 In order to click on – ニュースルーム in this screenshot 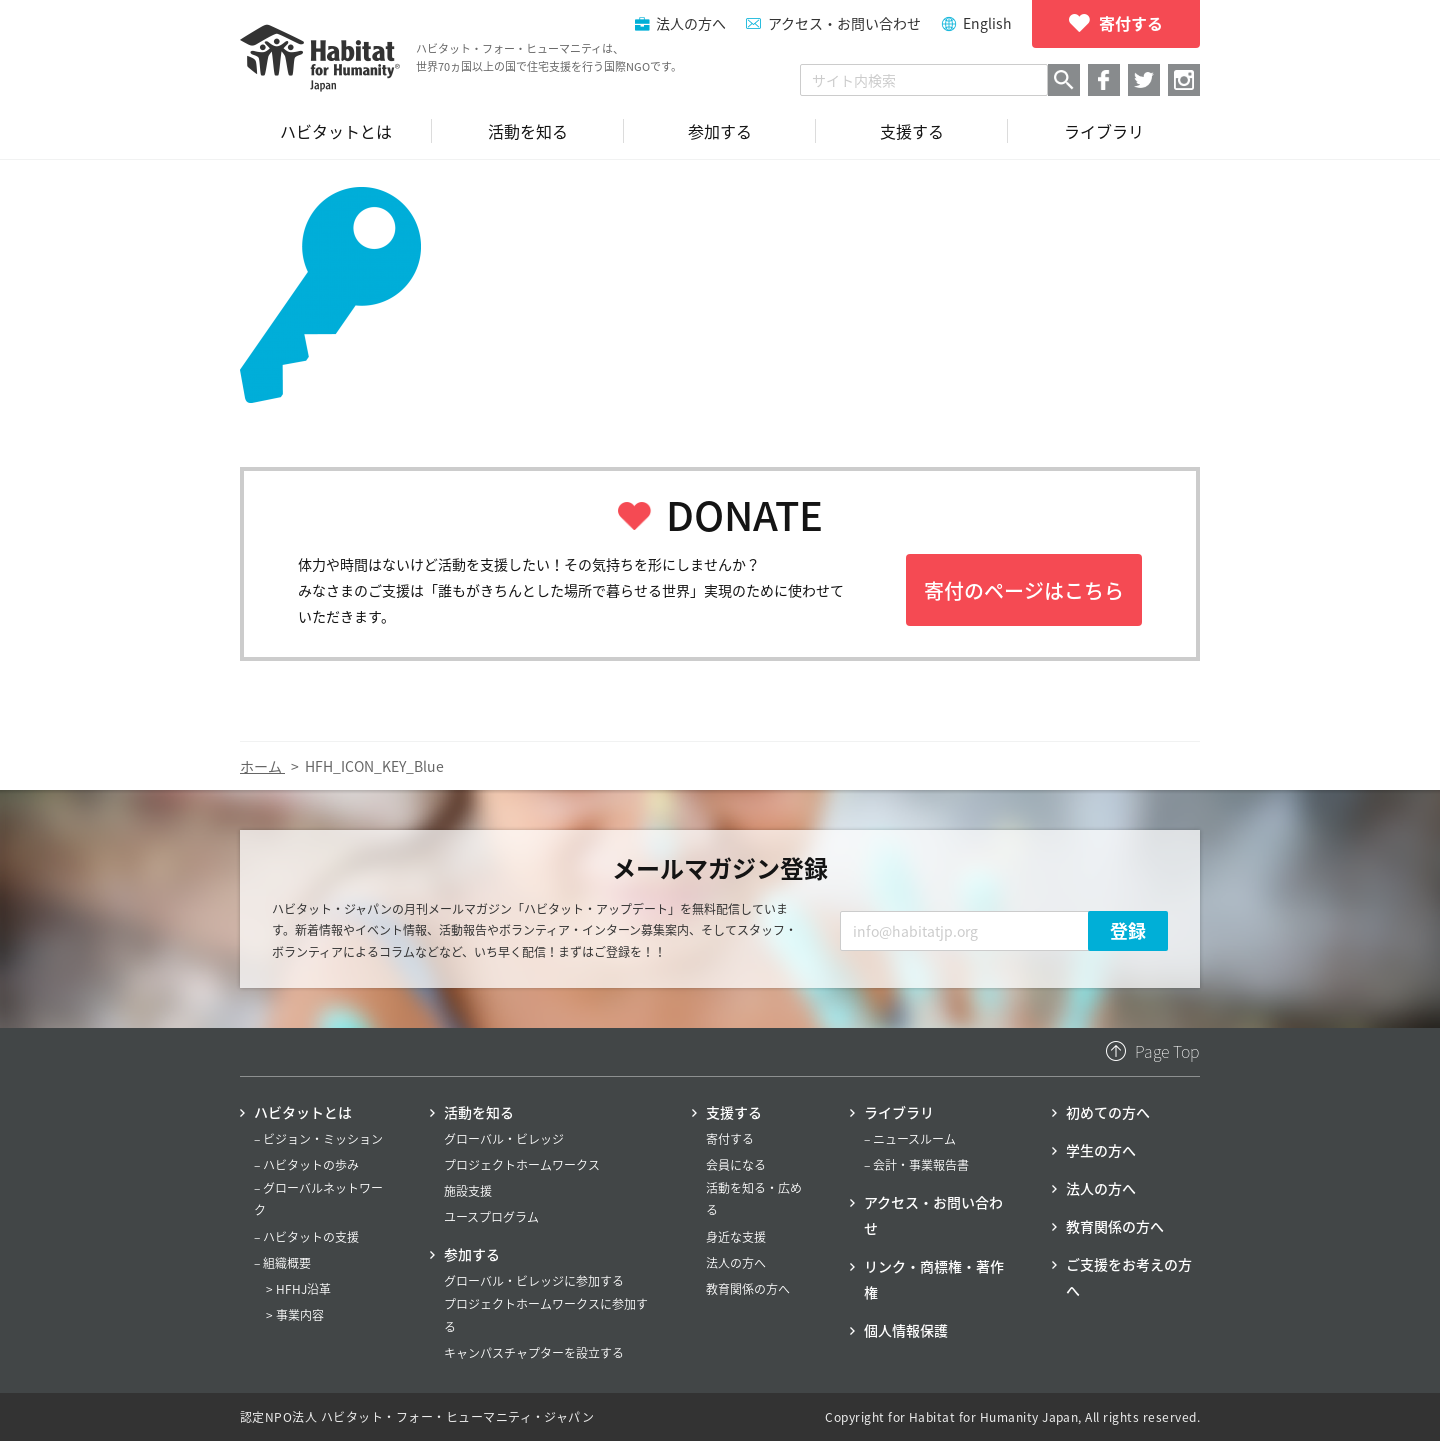, I will do `click(910, 1139)`.